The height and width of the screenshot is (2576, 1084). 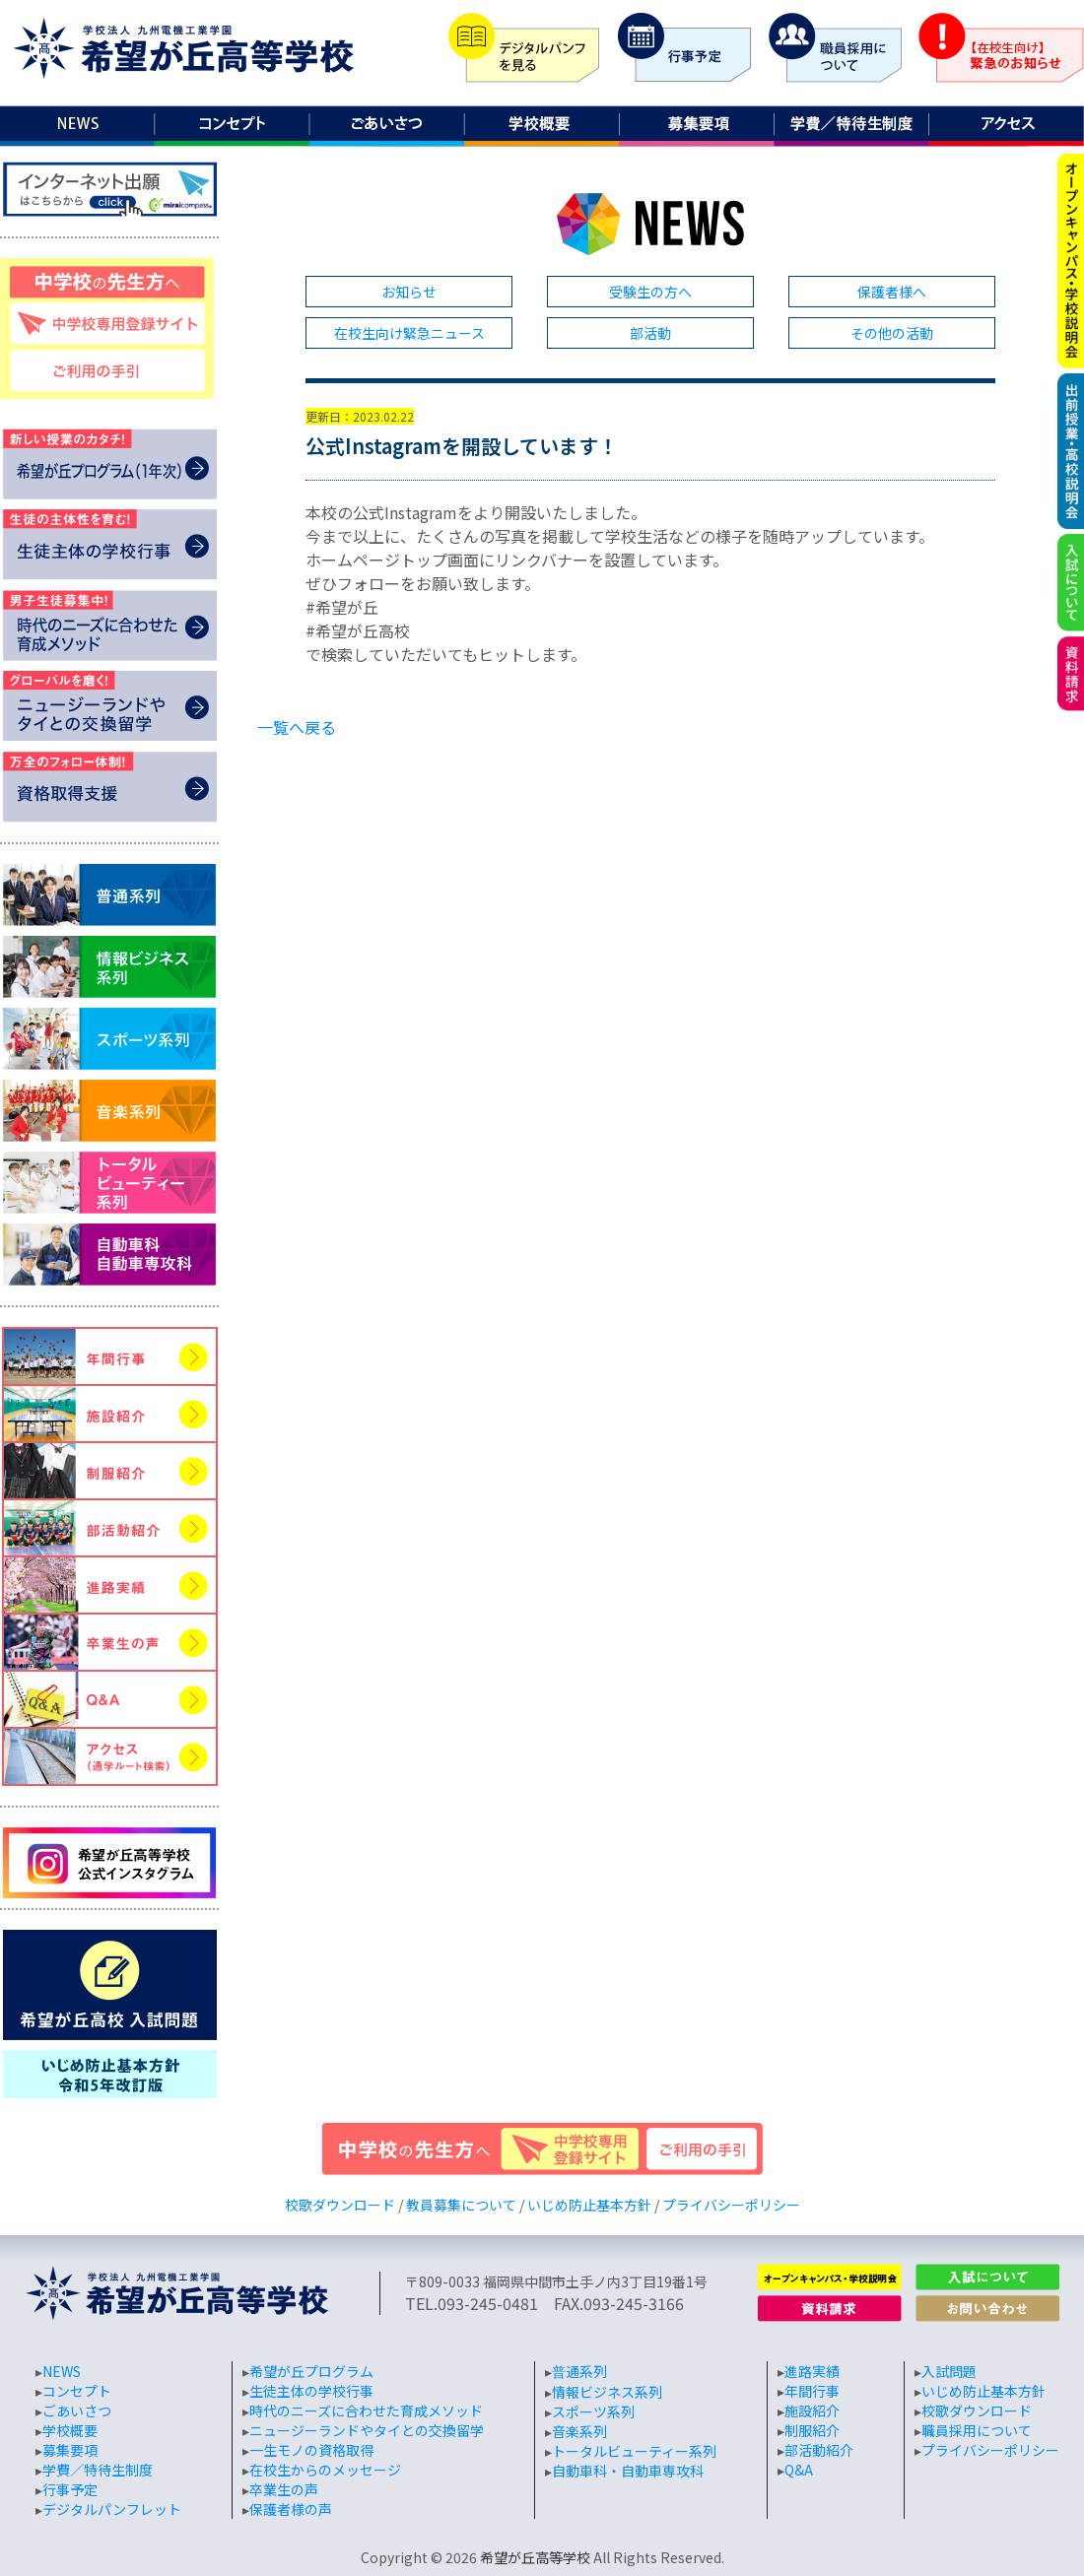 What do you see at coordinates (731, 2204) in the screenshot?
I see `プライバシーポリシー` at bounding box center [731, 2204].